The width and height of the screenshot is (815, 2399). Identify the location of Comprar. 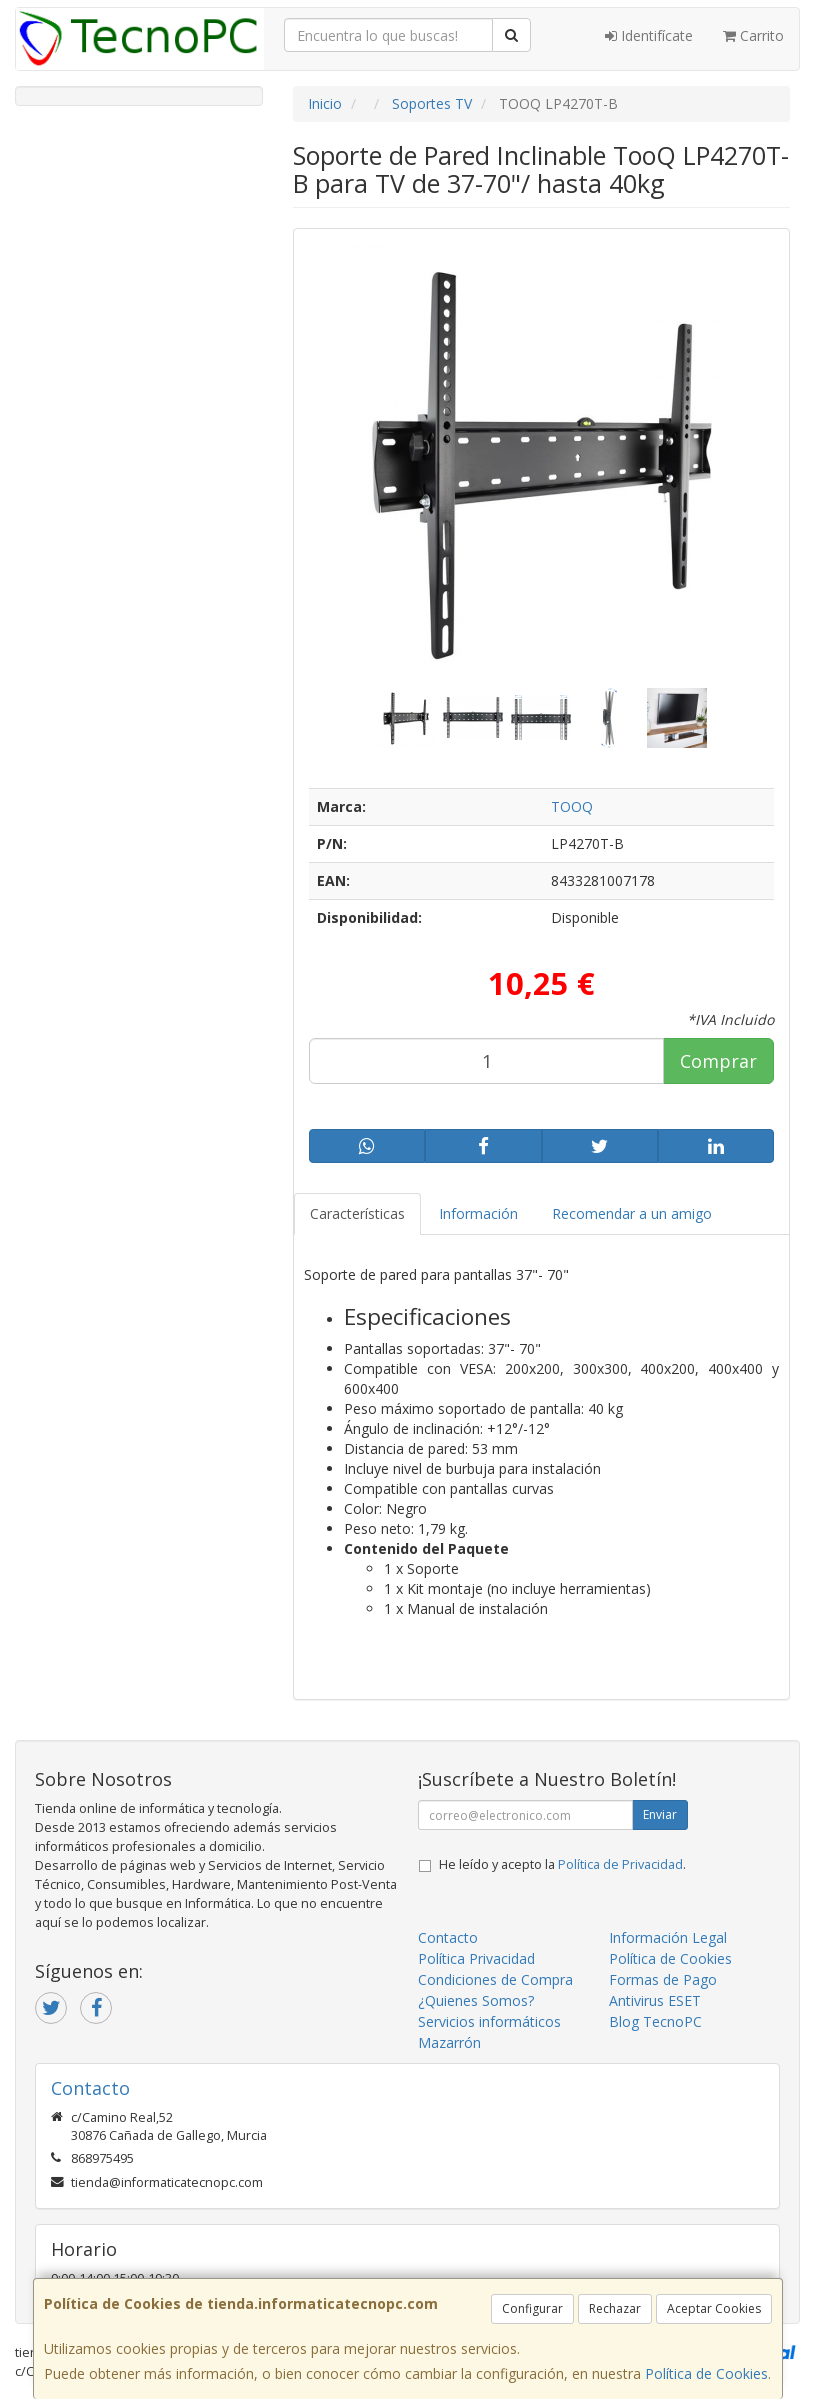
(718, 1061).